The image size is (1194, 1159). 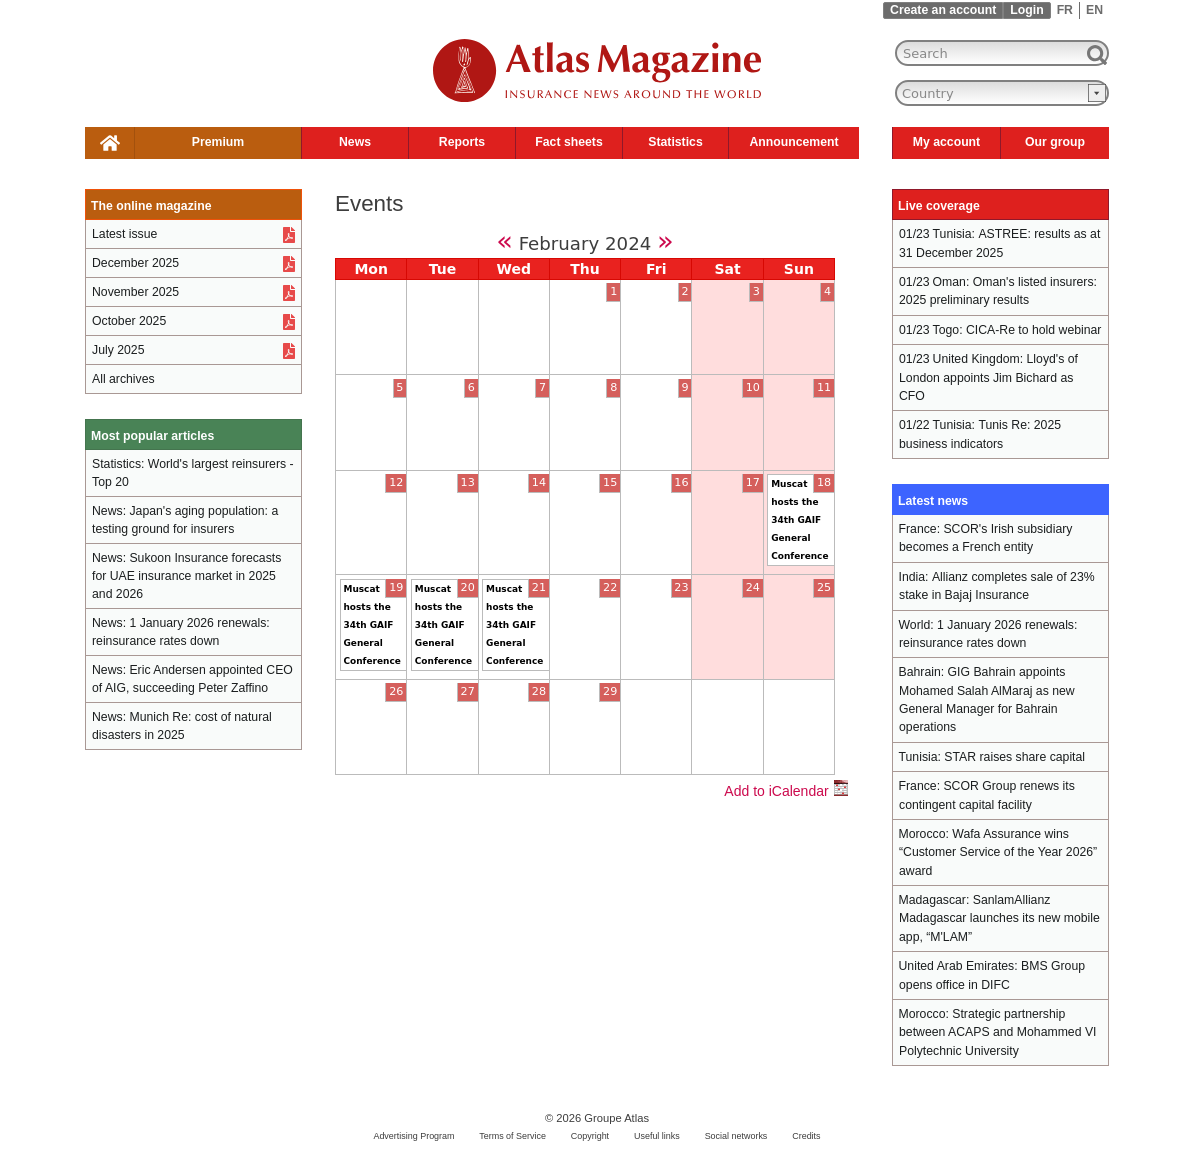 I want to click on Advertising Program, so click(x=413, y=1136).